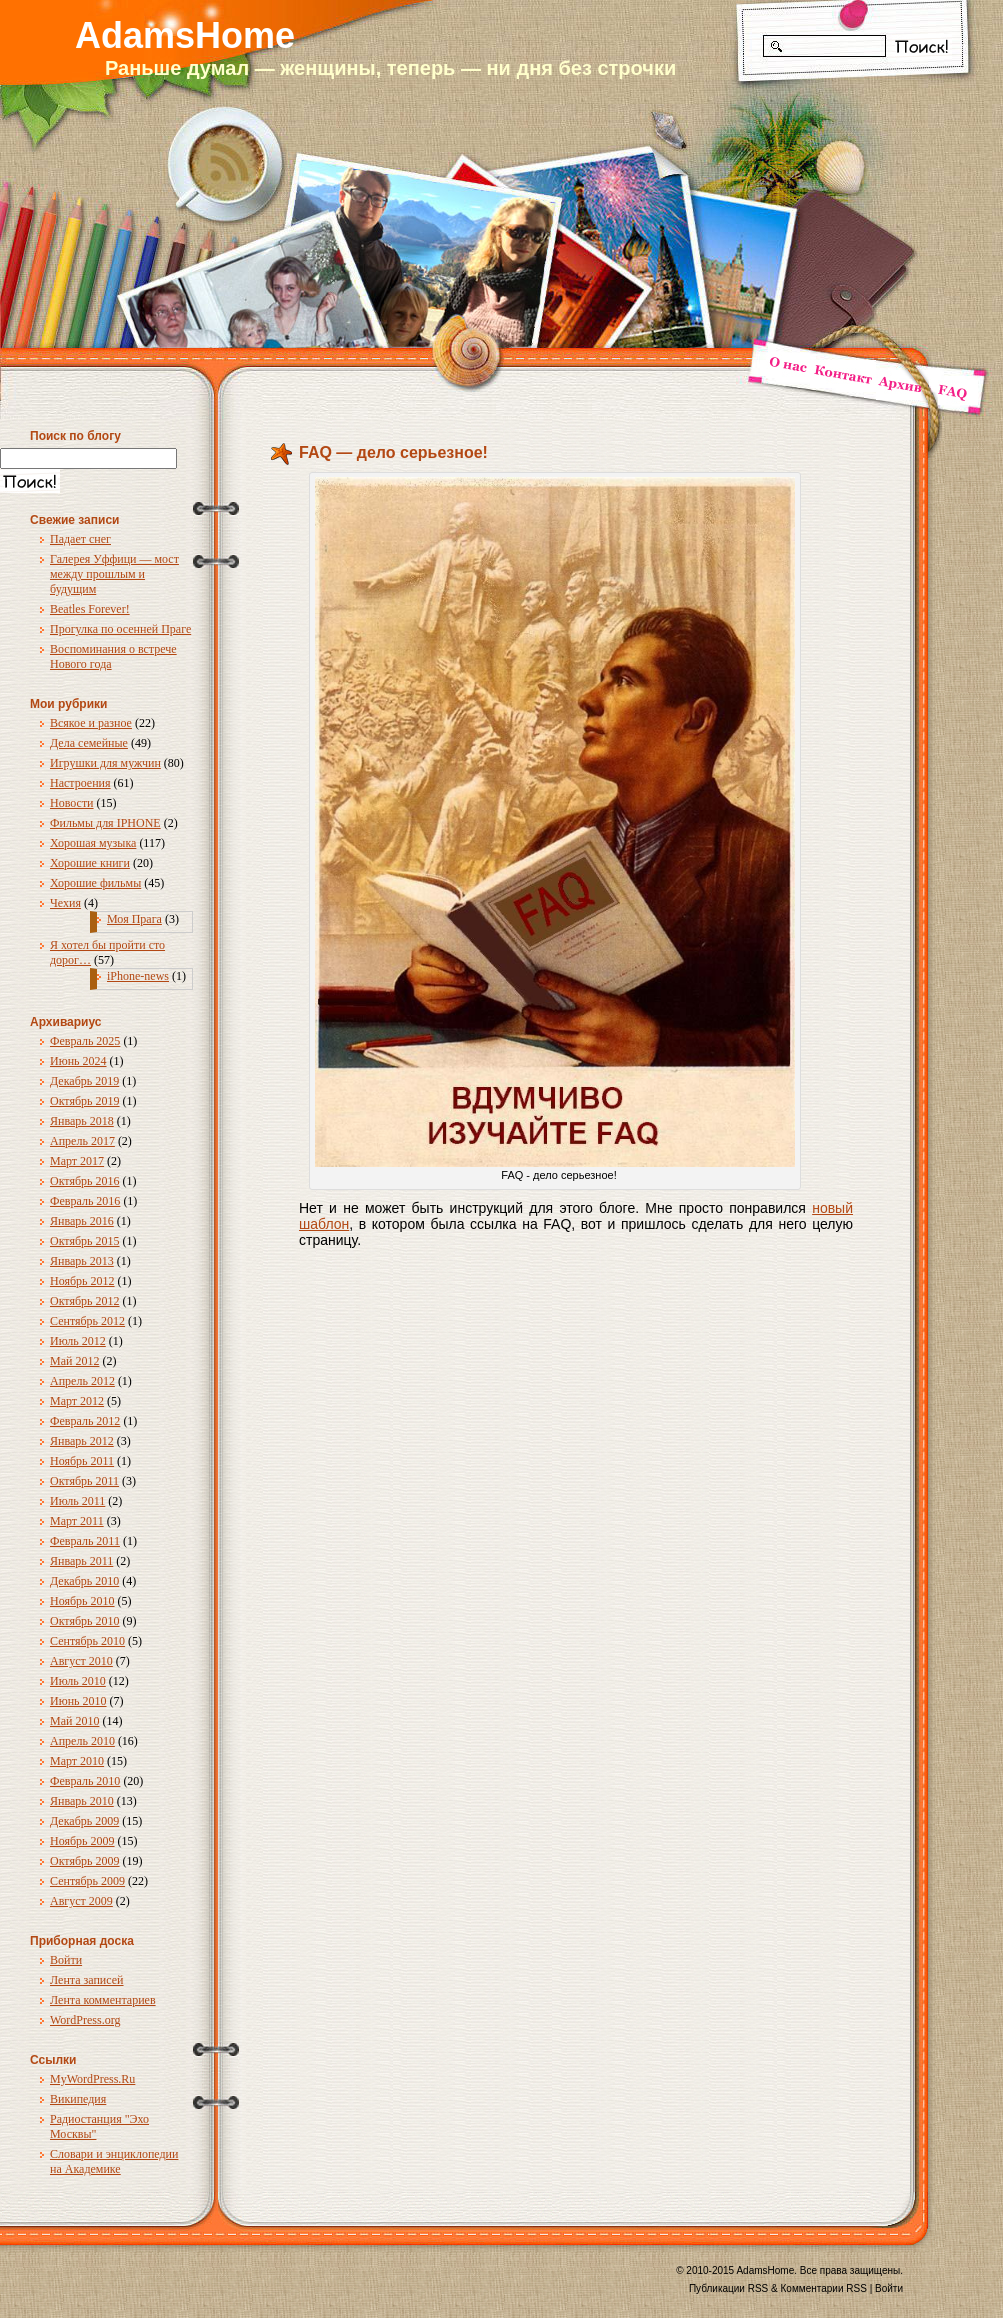 This screenshot has height=2318, width=1003. Describe the element at coordinates (90, 863) in the screenshot. I see `Хорошие книги` at that location.